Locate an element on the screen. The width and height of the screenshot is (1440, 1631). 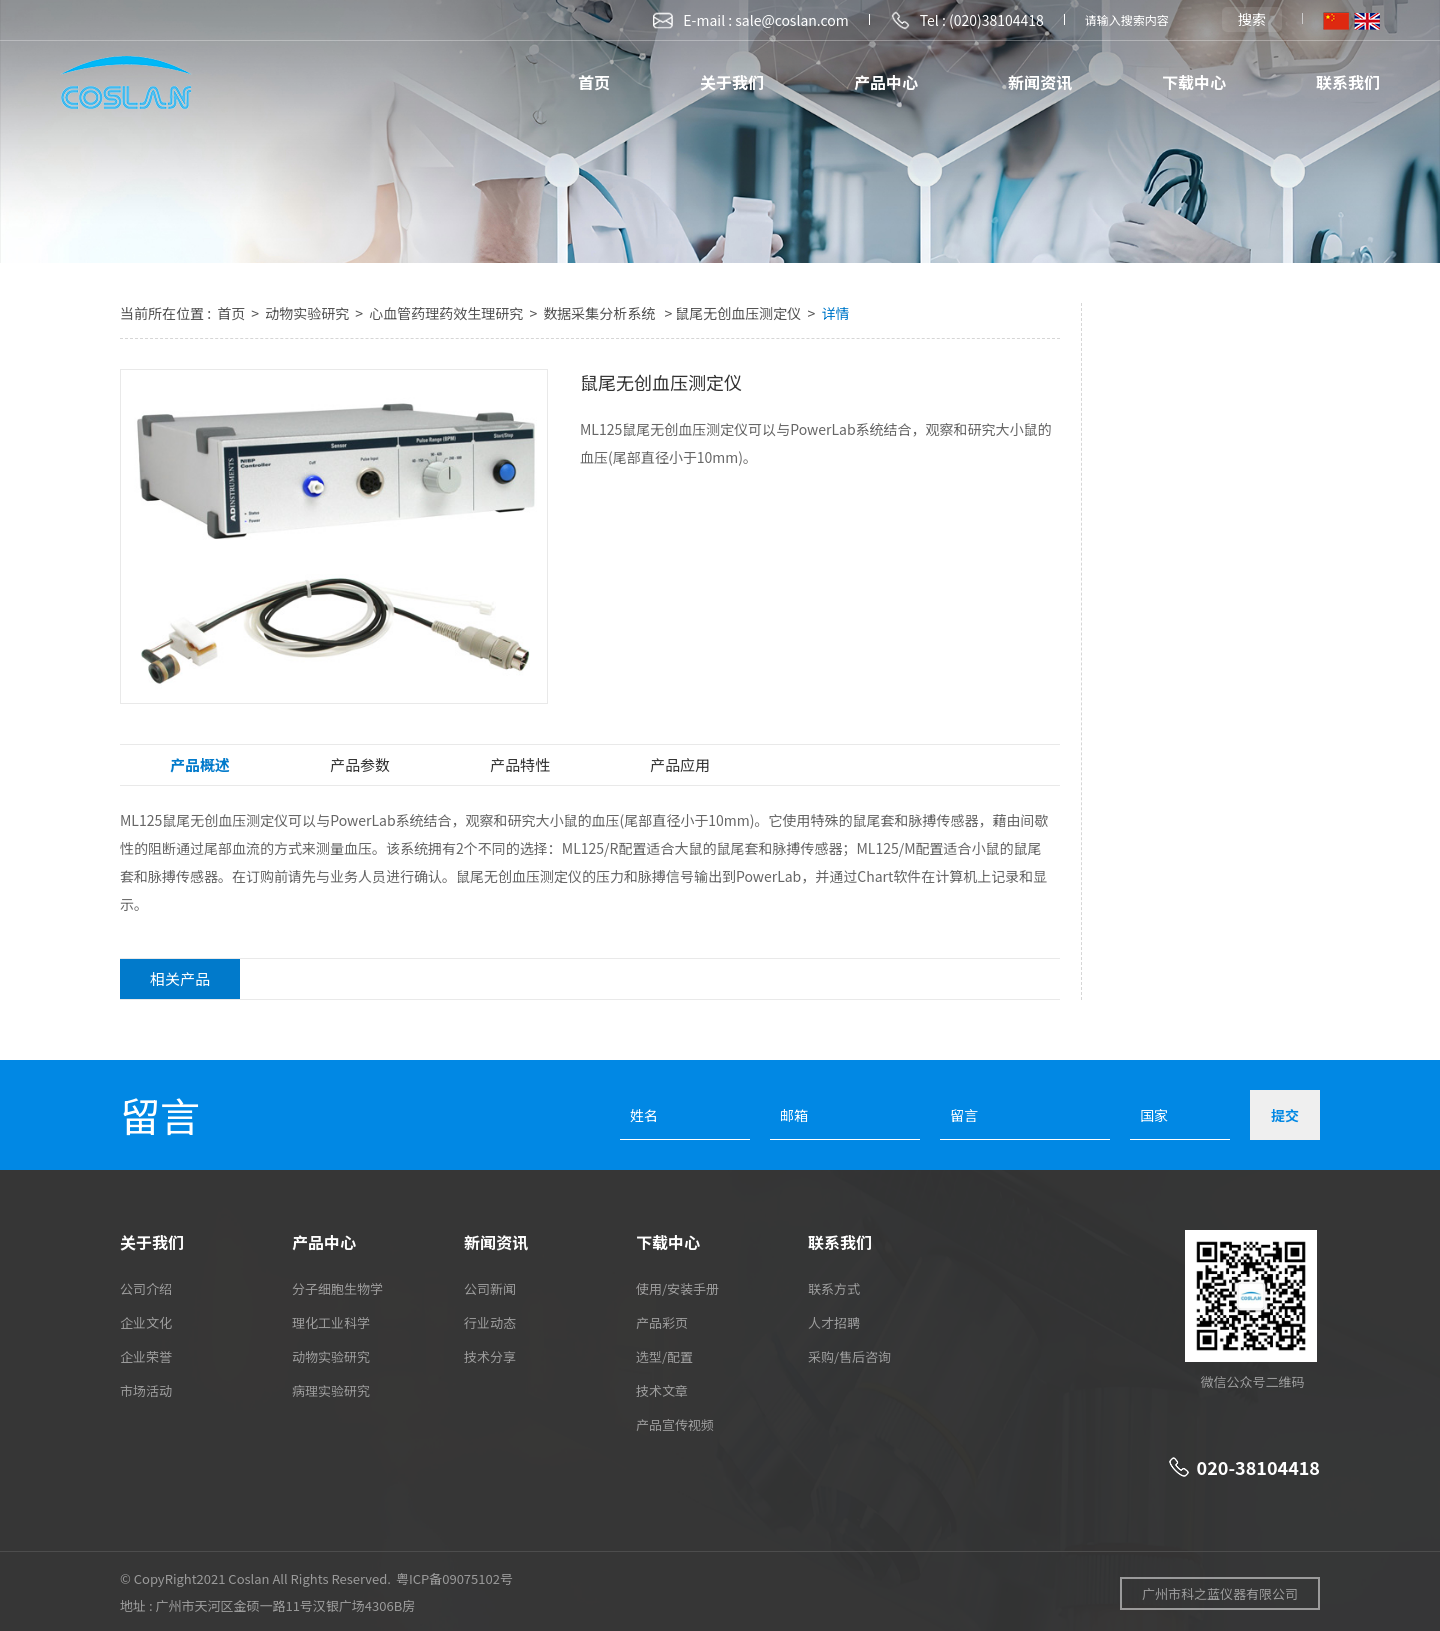
市场活动 is located at coordinates (146, 1390).